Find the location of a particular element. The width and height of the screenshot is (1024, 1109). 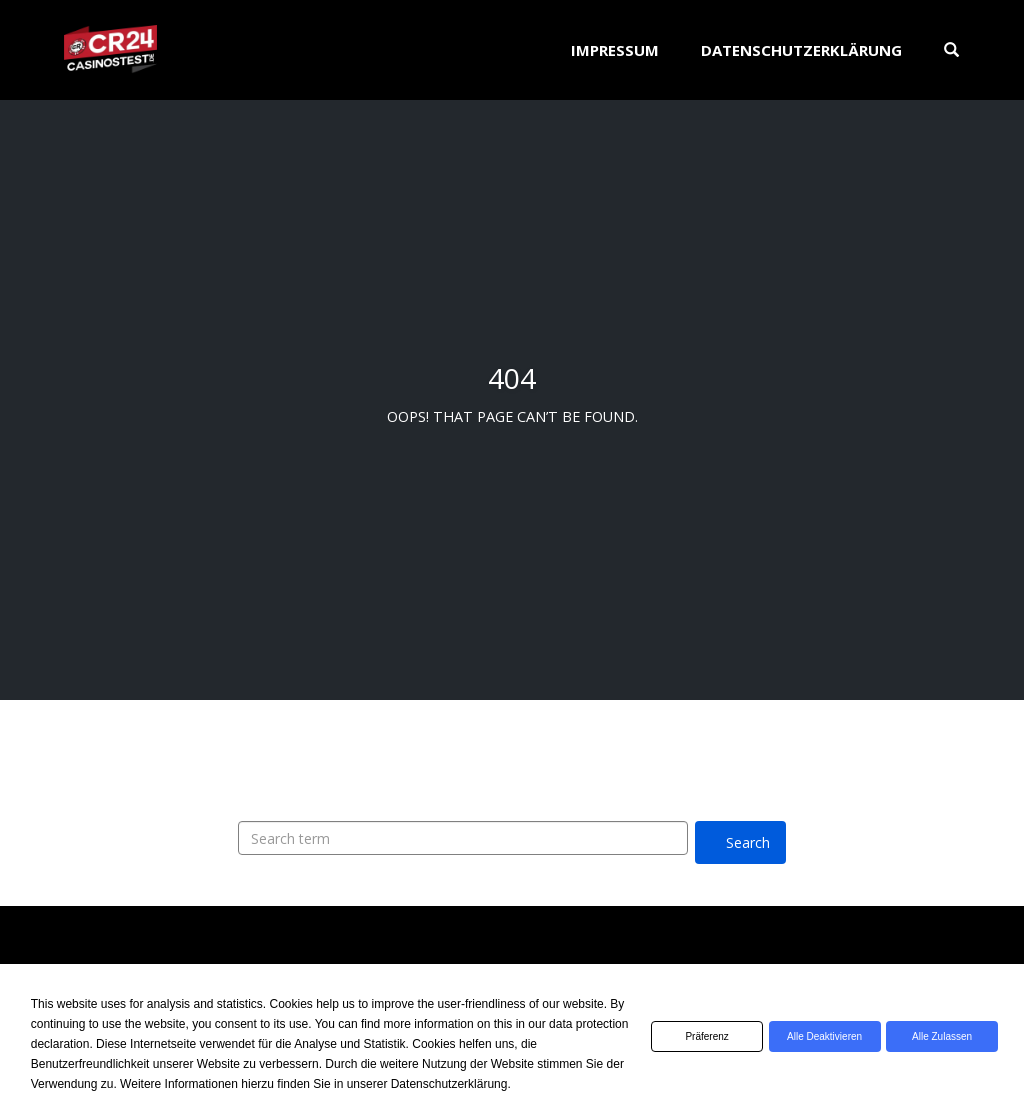

Impressum is located at coordinates (615, 50).